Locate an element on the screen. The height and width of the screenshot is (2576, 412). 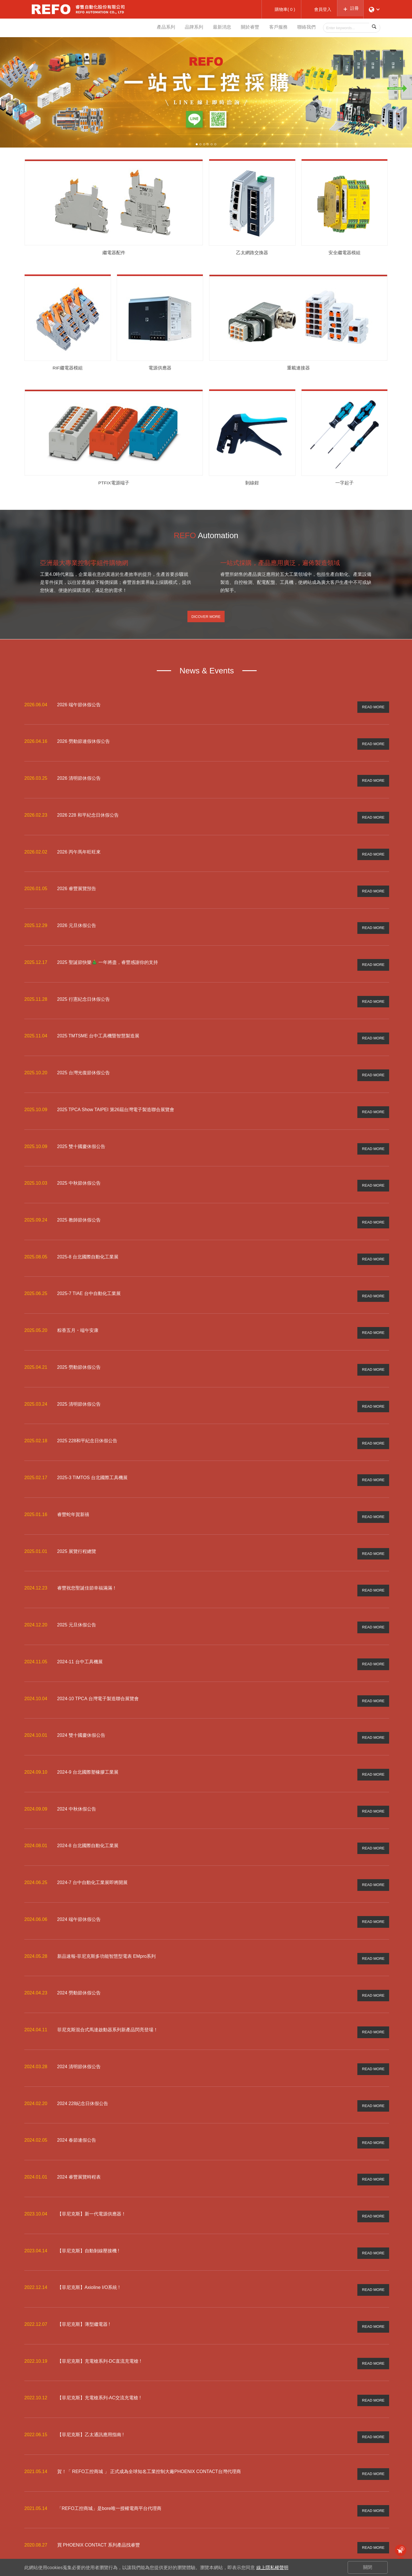
購物車 is located at coordinates (402, 2549).